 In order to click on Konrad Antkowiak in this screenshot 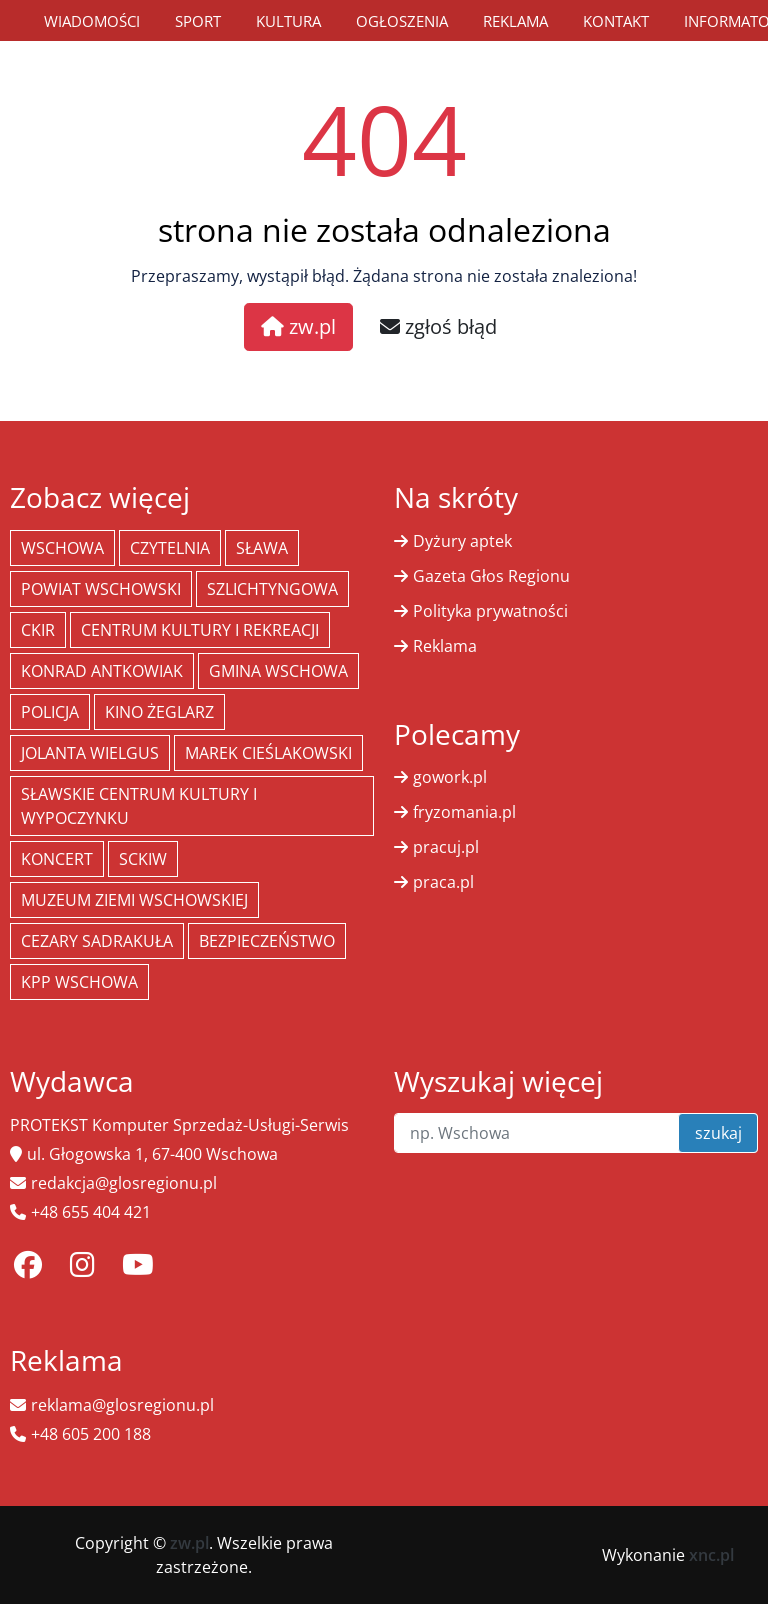, I will do `click(102, 671)`.